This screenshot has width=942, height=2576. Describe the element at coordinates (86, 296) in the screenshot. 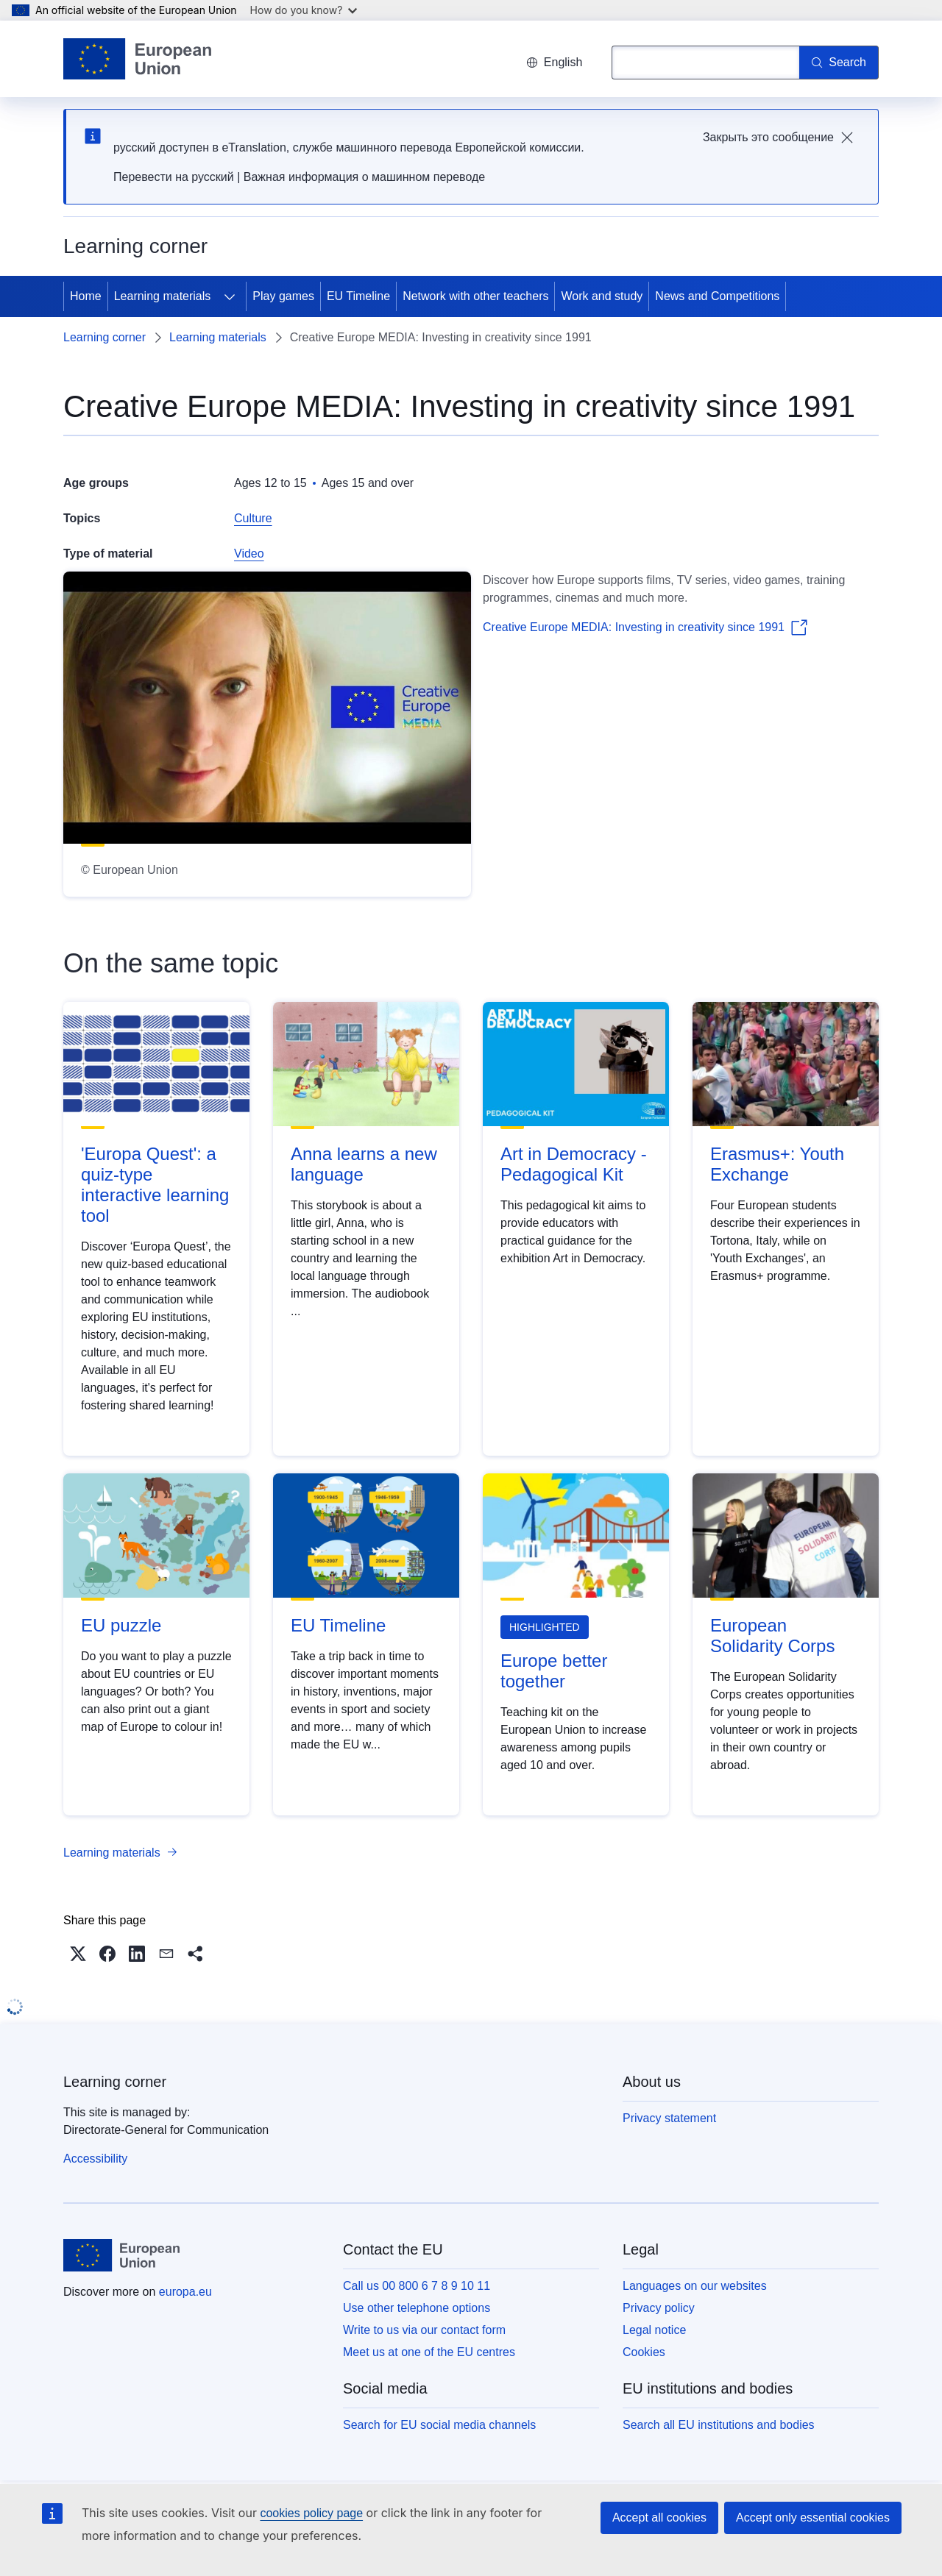

I see `Home` at that location.